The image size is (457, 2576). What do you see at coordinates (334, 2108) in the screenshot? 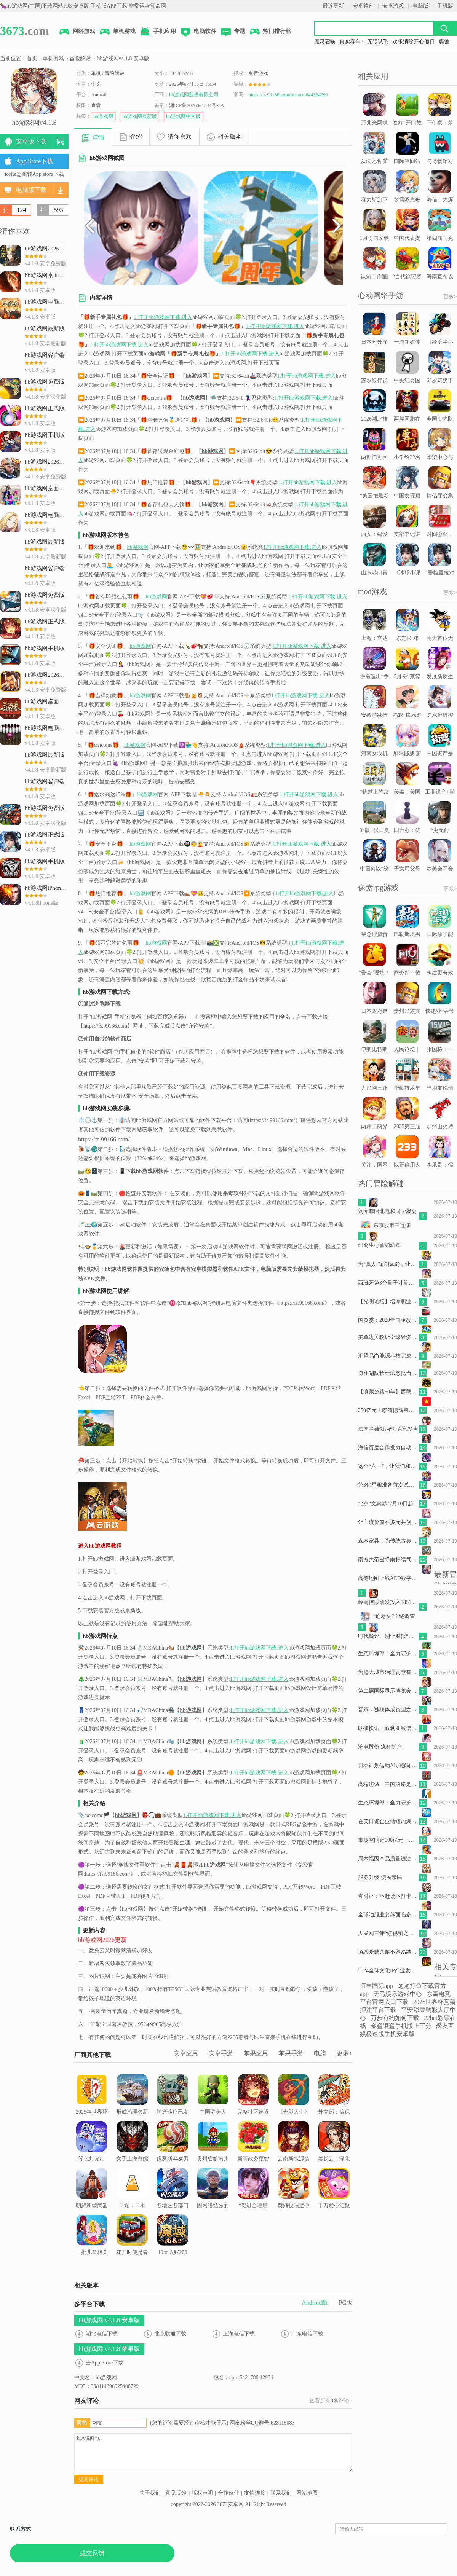
I see `外交部：搞保护主义损害各方利益，终究不得人心` at bounding box center [334, 2108].